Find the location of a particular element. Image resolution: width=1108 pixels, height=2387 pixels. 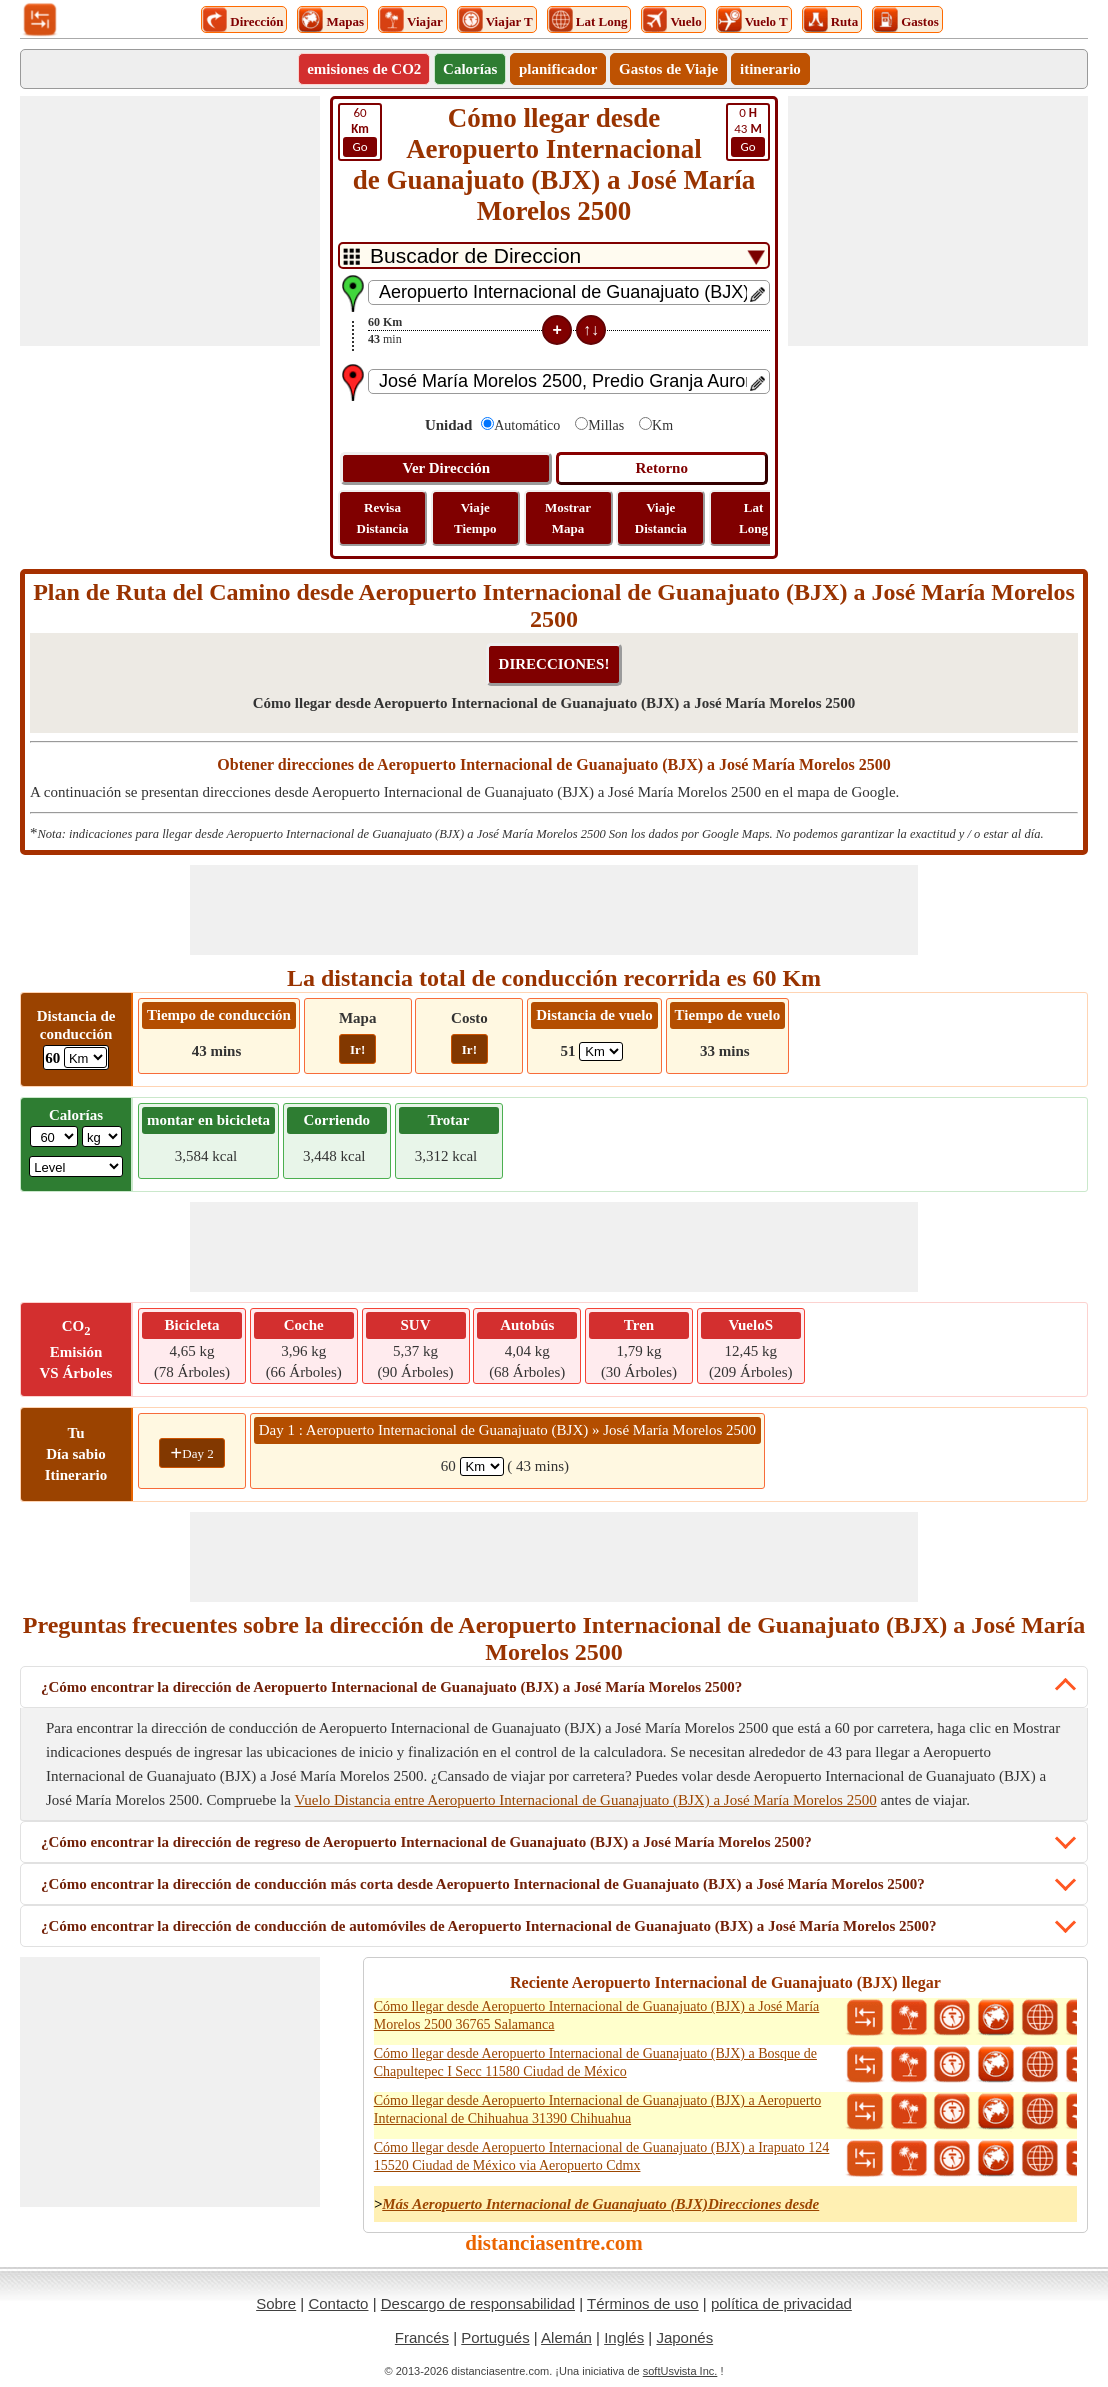

softUsvista Inc. is located at coordinates (680, 2371).